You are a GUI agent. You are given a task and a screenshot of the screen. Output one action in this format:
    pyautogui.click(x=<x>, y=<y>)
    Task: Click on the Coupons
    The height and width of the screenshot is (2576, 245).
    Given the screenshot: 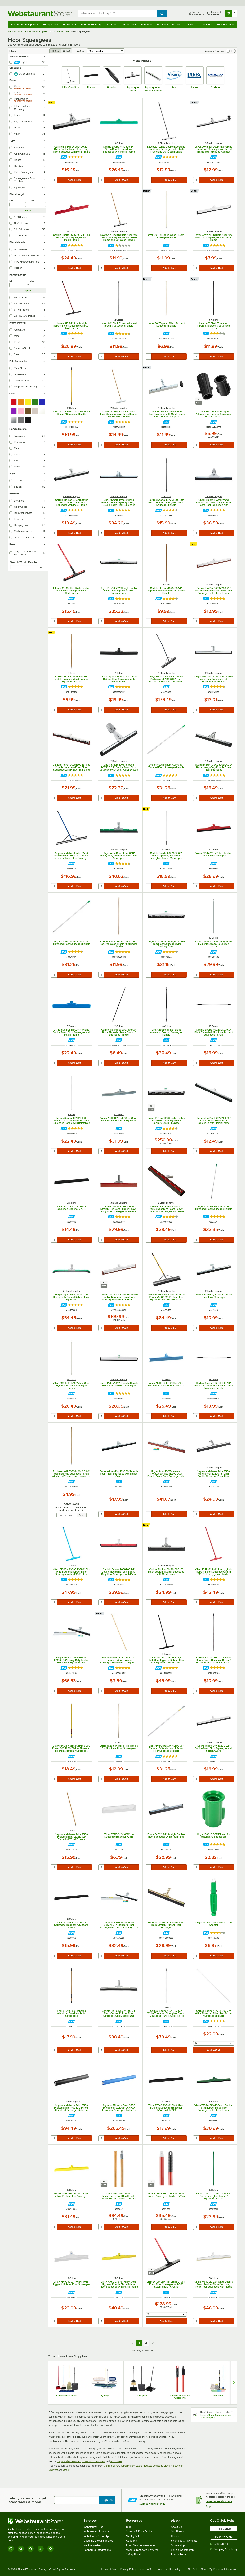 What is the action you would take?
    pyautogui.click(x=131, y=2540)
    